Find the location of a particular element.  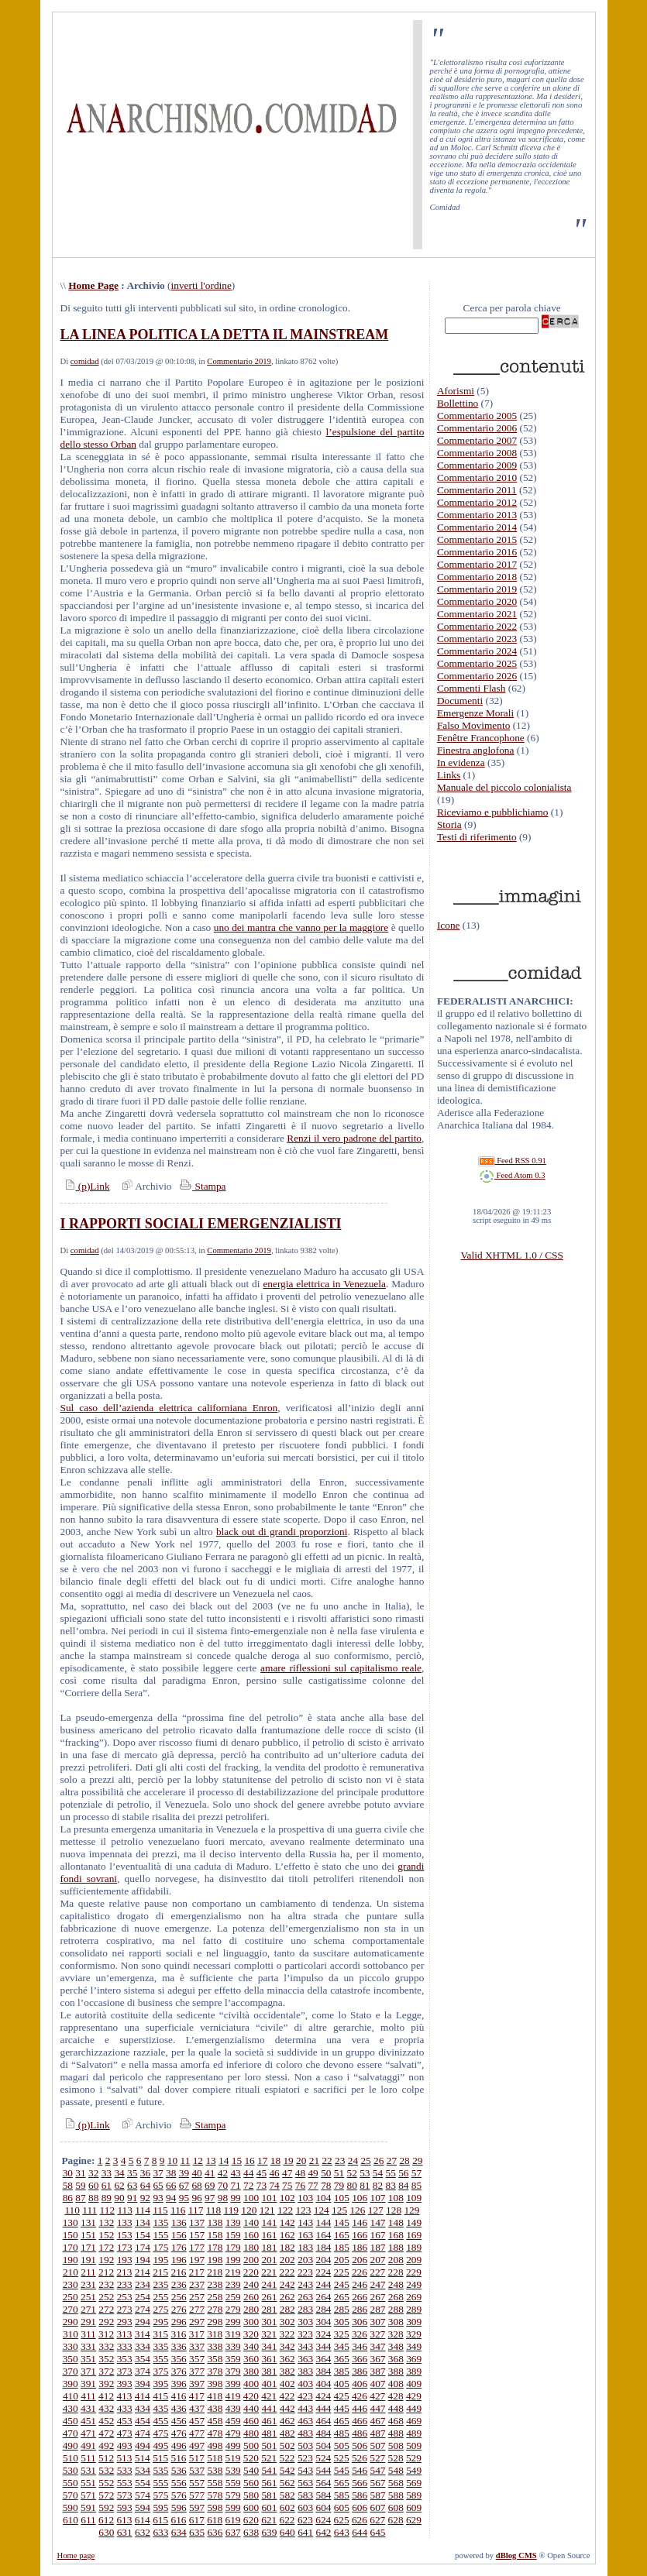

395 is located at coordinates (160, 2383).